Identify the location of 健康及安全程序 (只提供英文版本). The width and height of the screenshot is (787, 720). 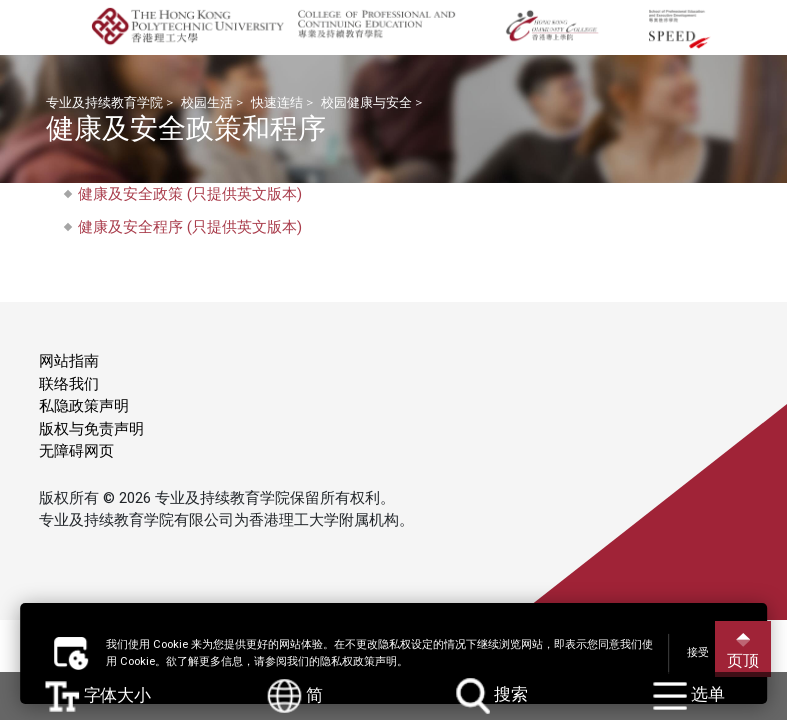
(190, 227).